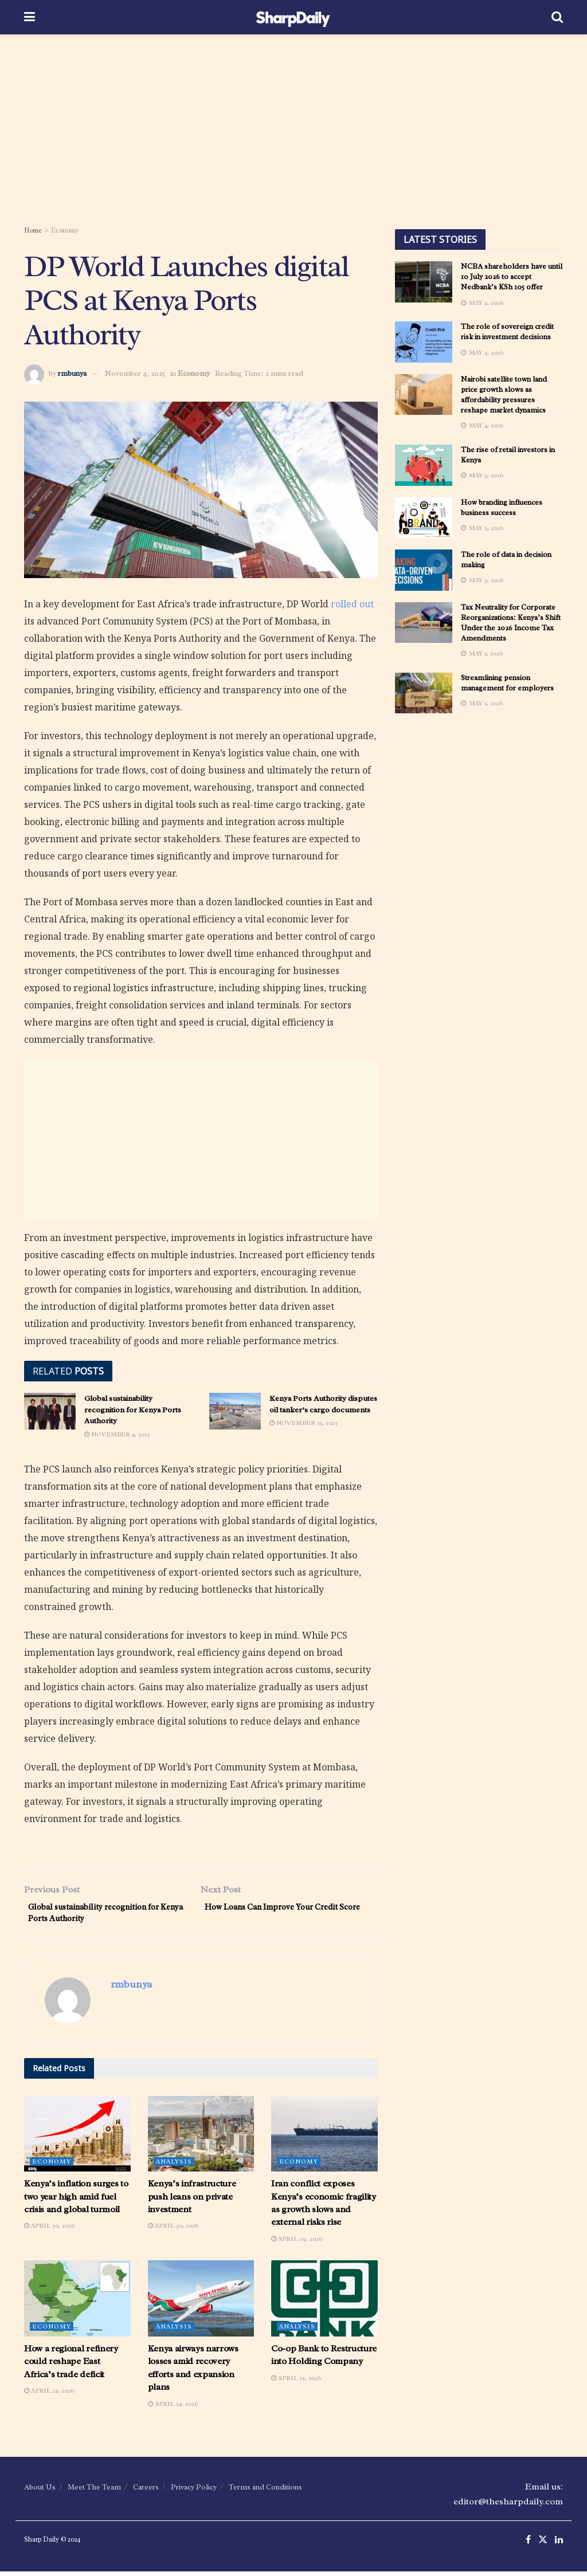 This screenshot has width=587, height=2576. Describe the element at coordinates (146, 2491) in the screenshot. I see `Careers` at that location.